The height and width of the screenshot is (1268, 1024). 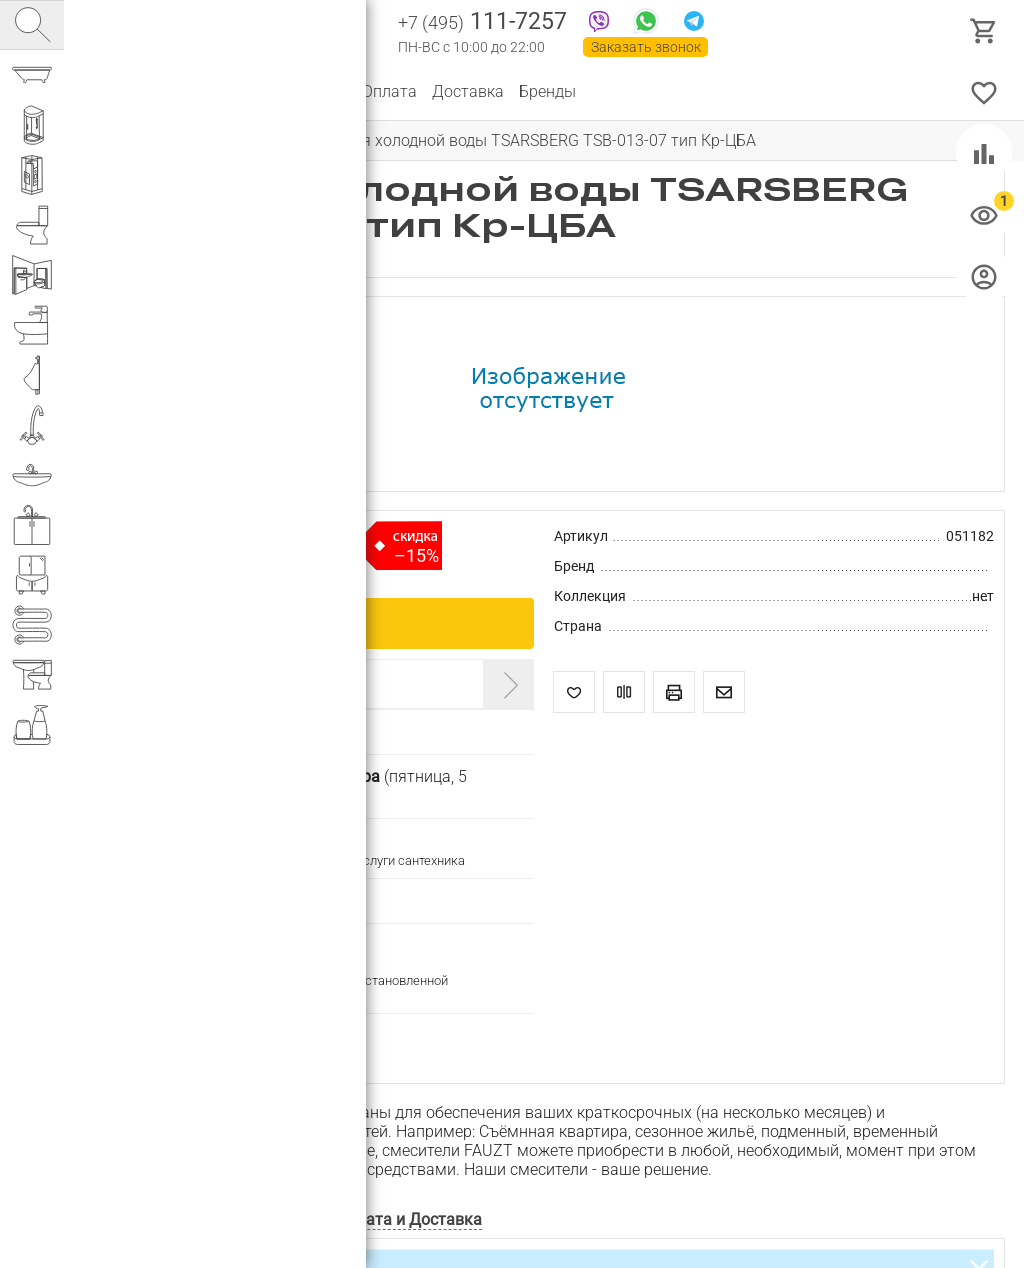 What do you see at coordinates (646, 47) in the screenshot?
I see `Заказать звонок` at bounding box center [646, 47].